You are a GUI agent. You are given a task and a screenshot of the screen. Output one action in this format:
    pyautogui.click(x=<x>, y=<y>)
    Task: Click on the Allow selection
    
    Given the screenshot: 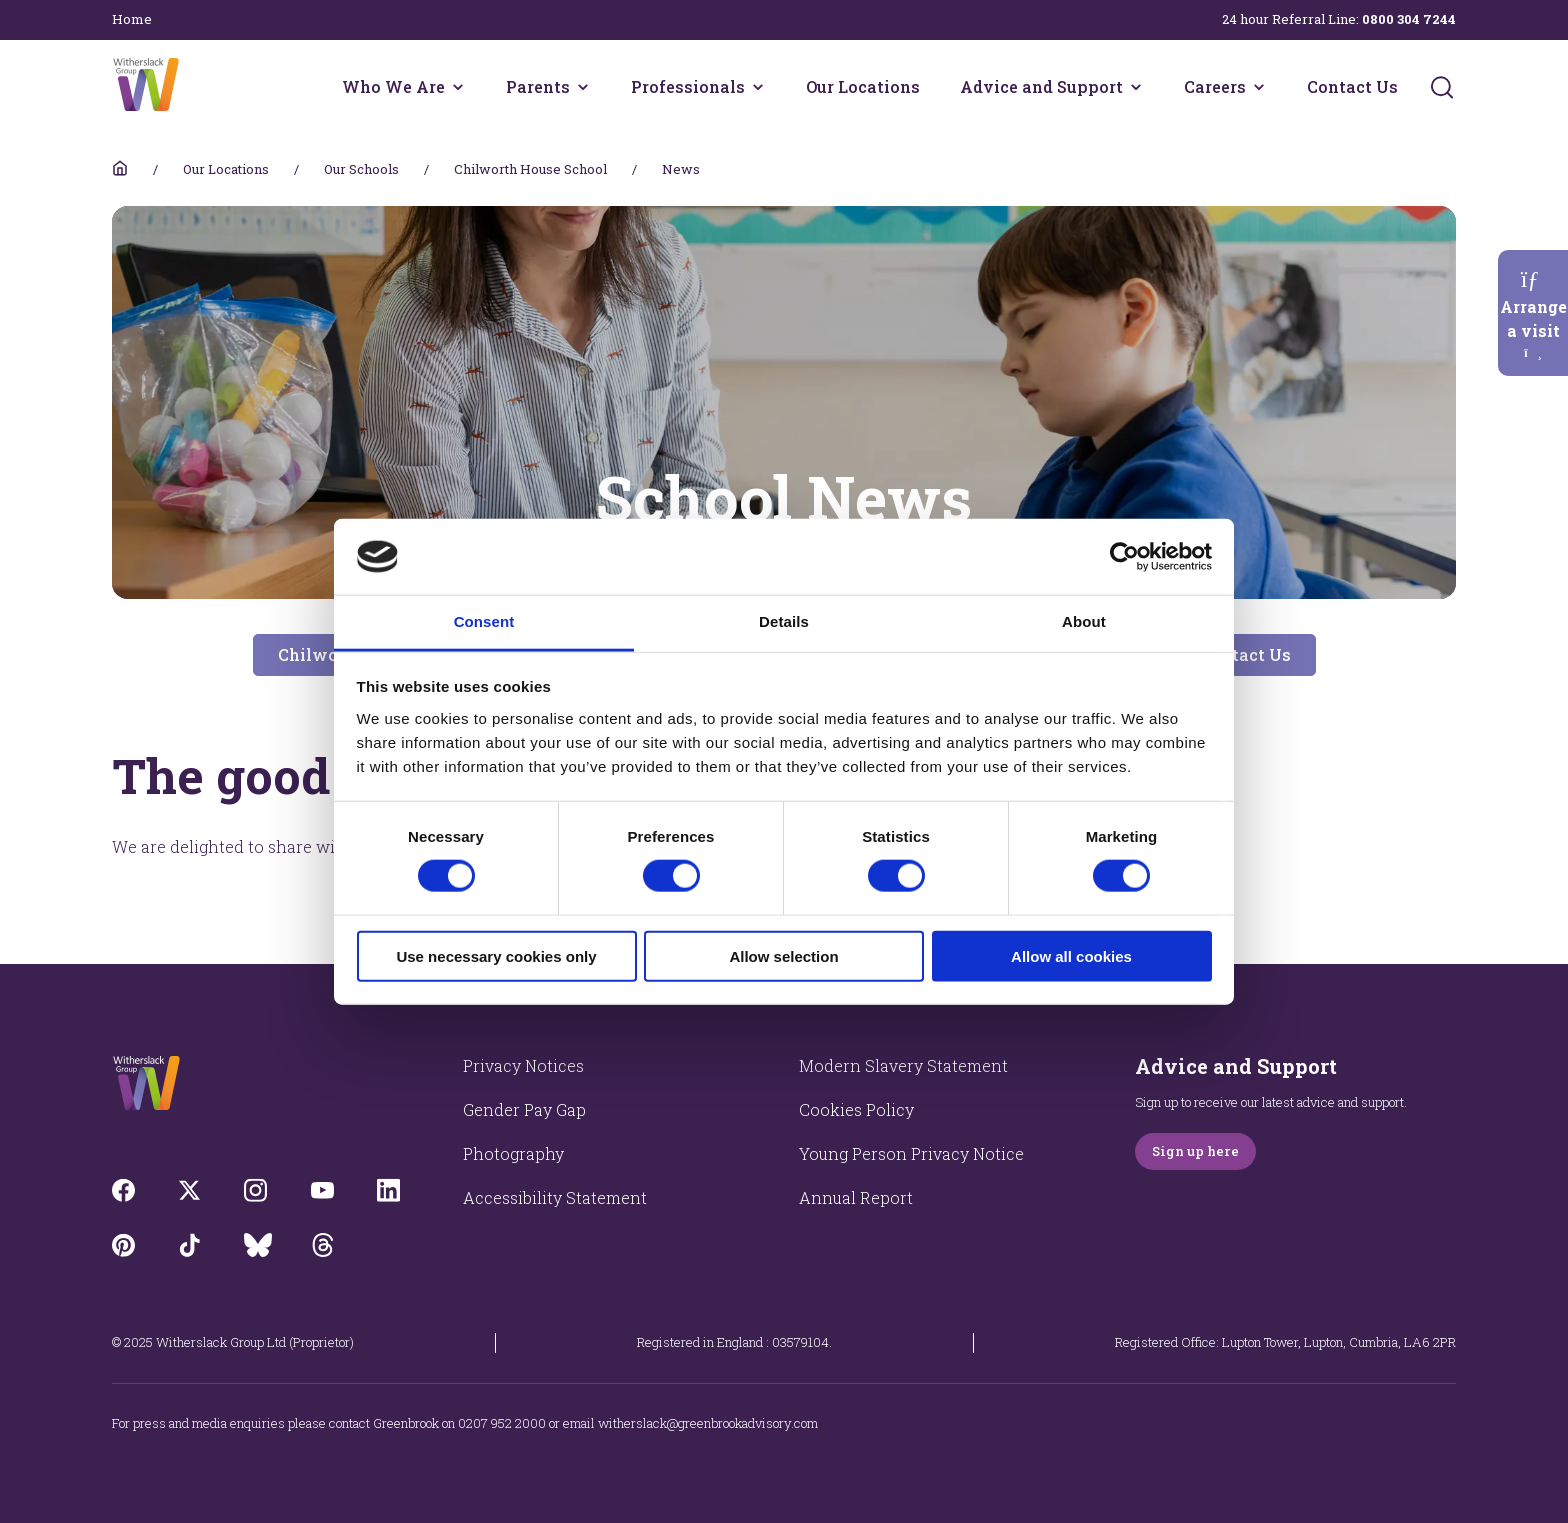 What is the action you would take?
    pyautogui.click(x=783, y=955)
    